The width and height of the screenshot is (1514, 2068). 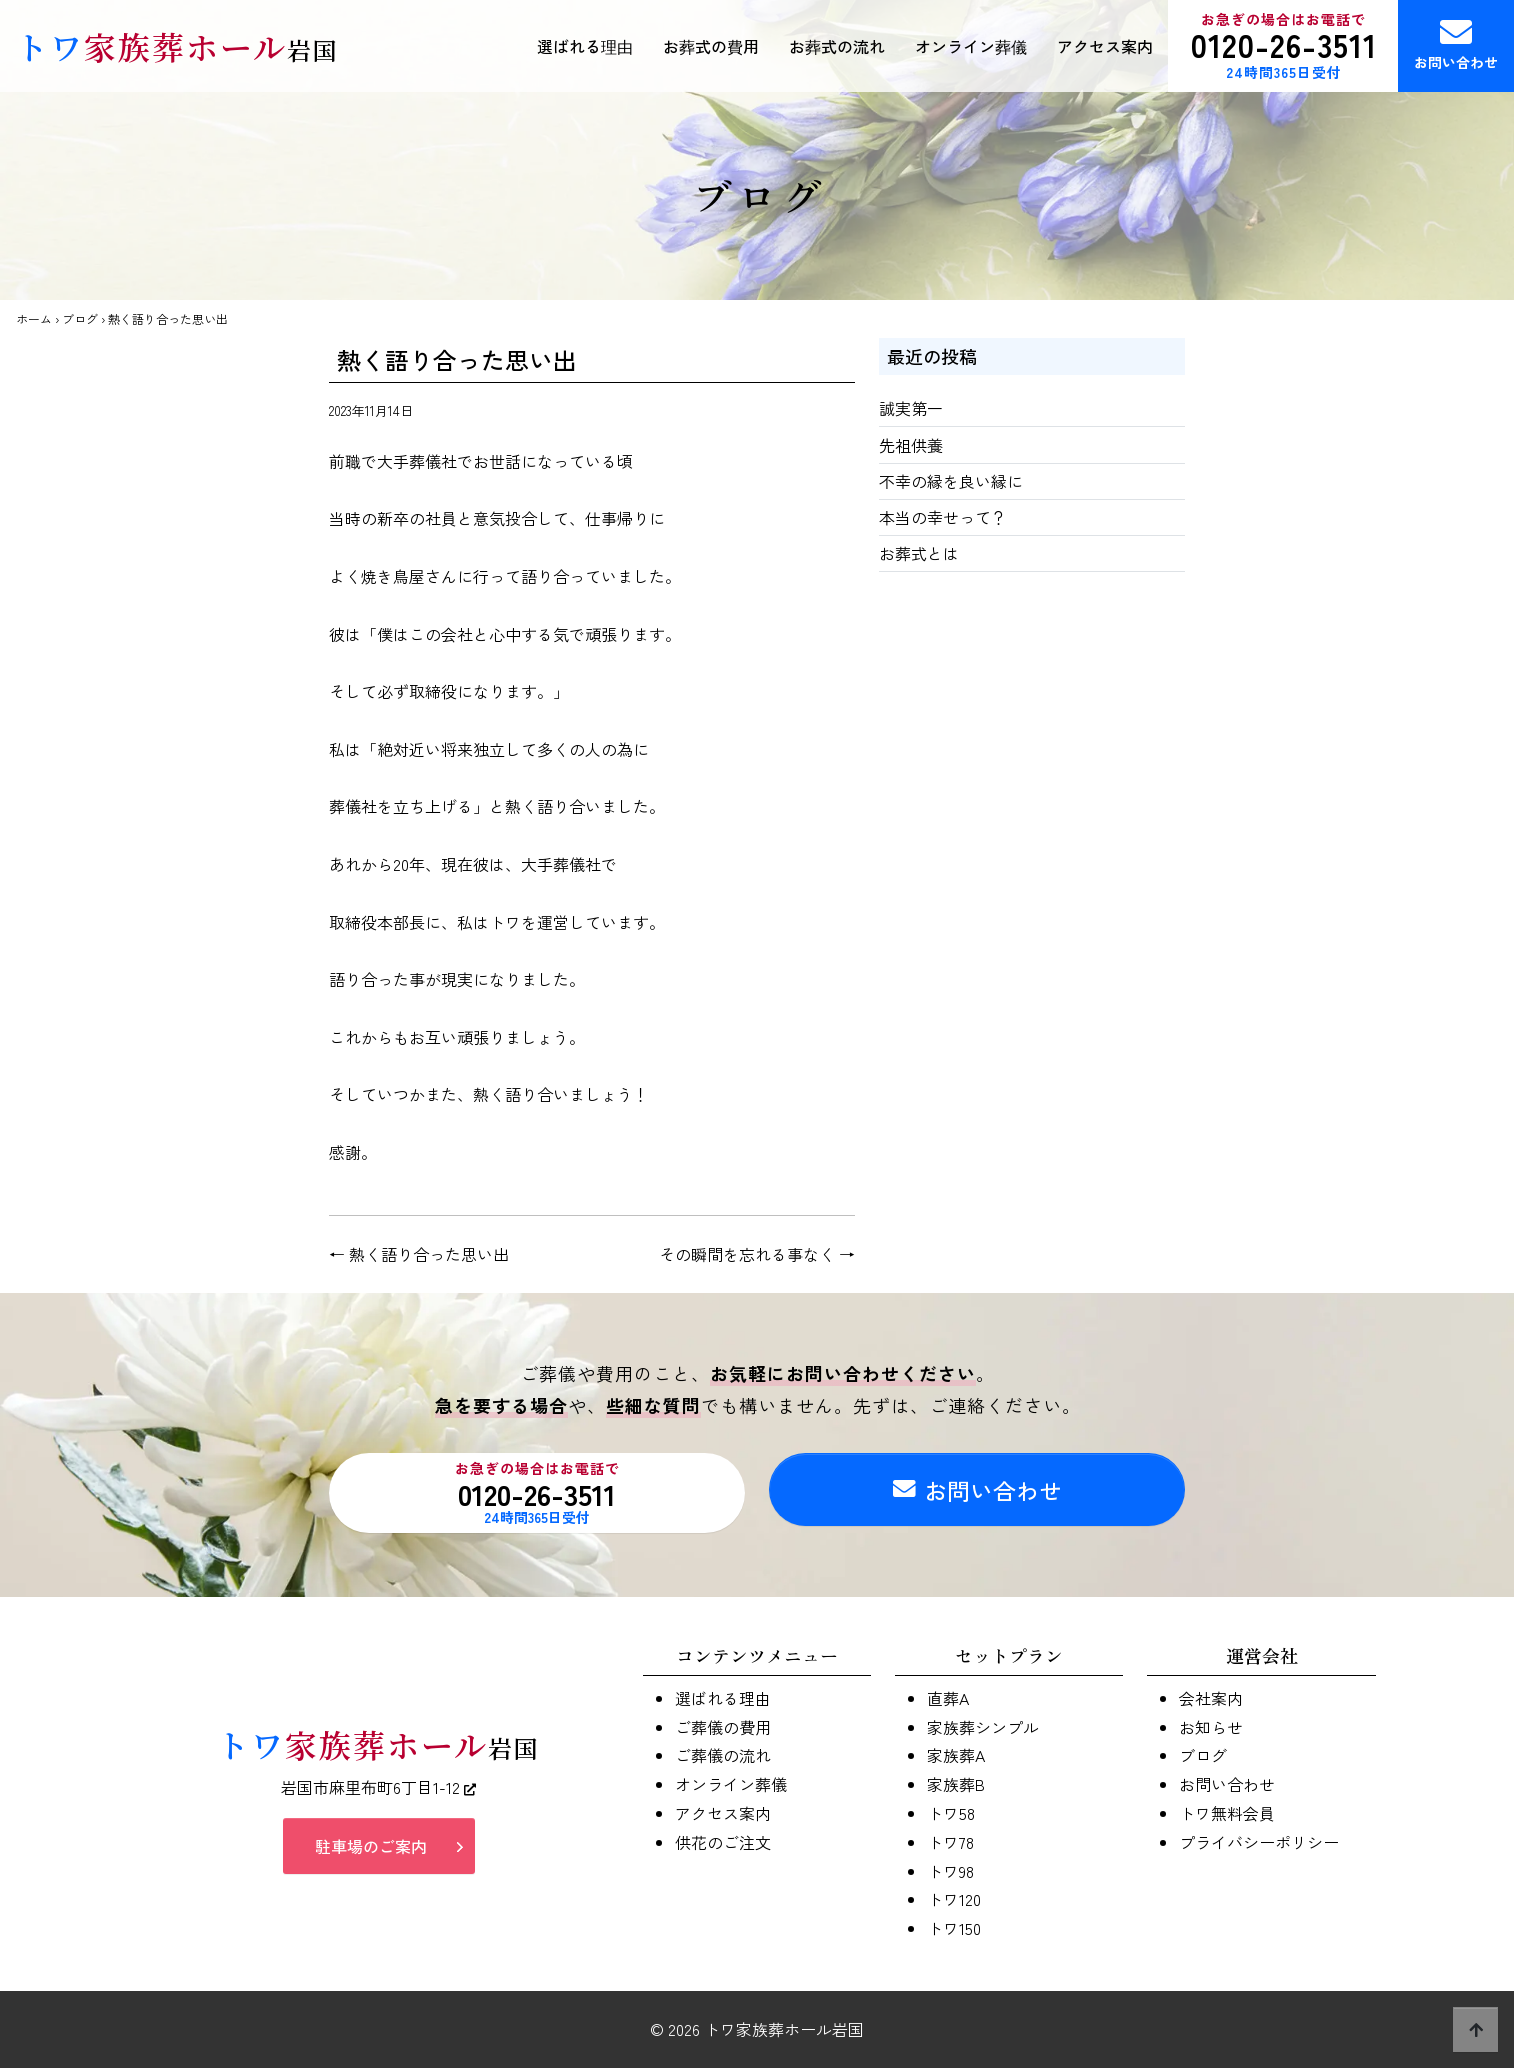 What do you see at coordinates (80, 318) in the screenshot?
I see `ブログ` at bounding box center [80, 318].